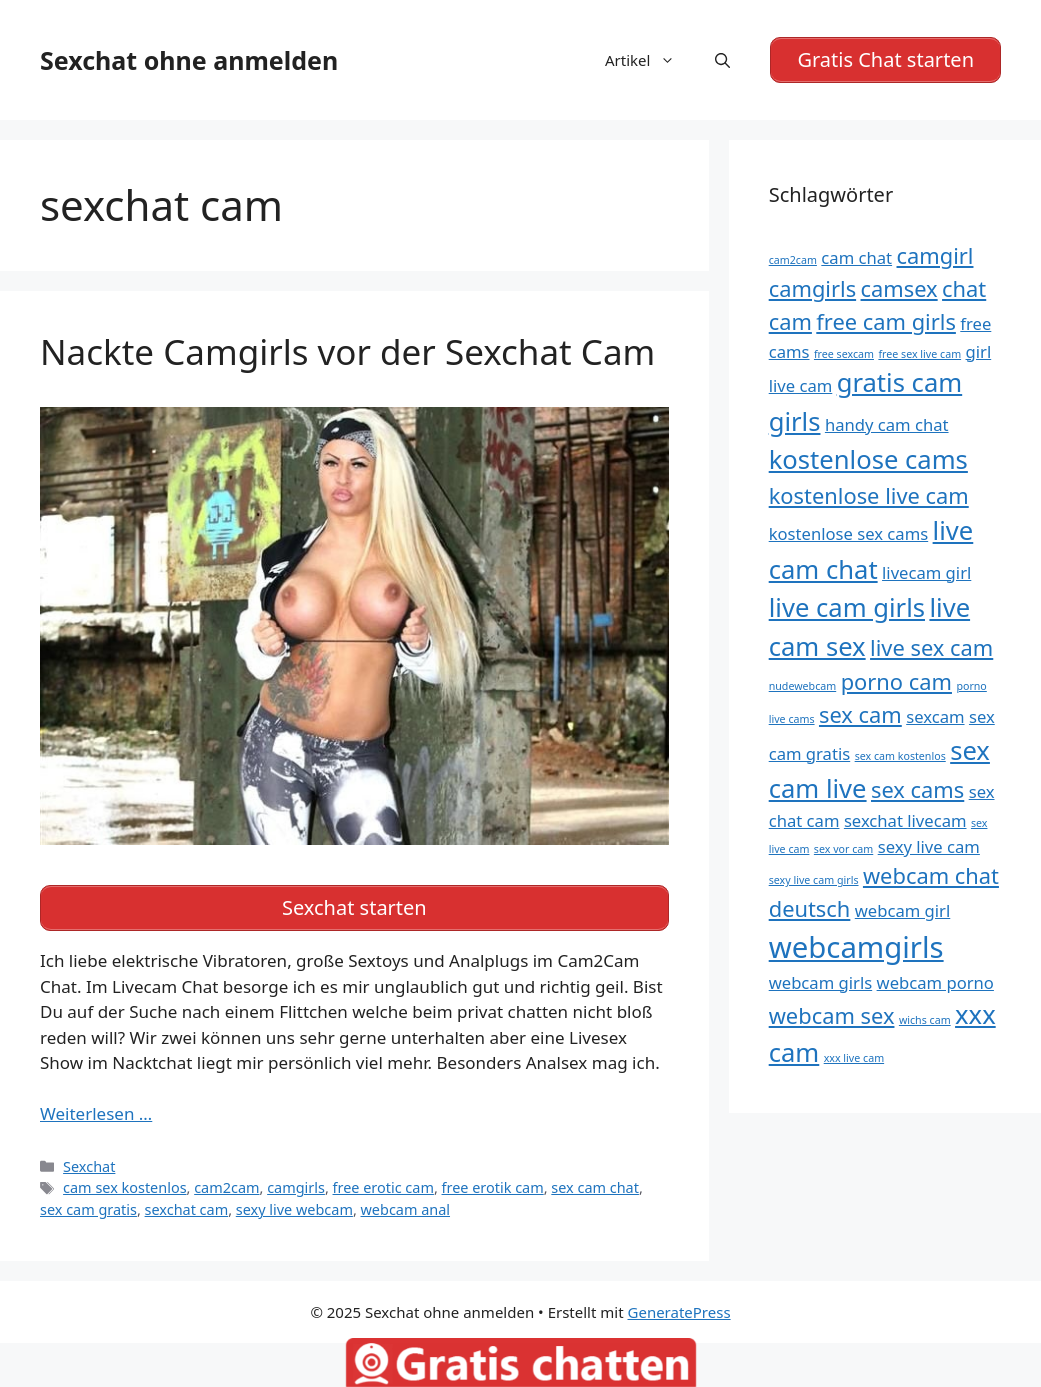  What do you see at coordinates (814, 878) in the screenshot?
I see `sexy live cam girls [sexy live cam girls (4 Einträge)]` at bounding box center [814, 878].